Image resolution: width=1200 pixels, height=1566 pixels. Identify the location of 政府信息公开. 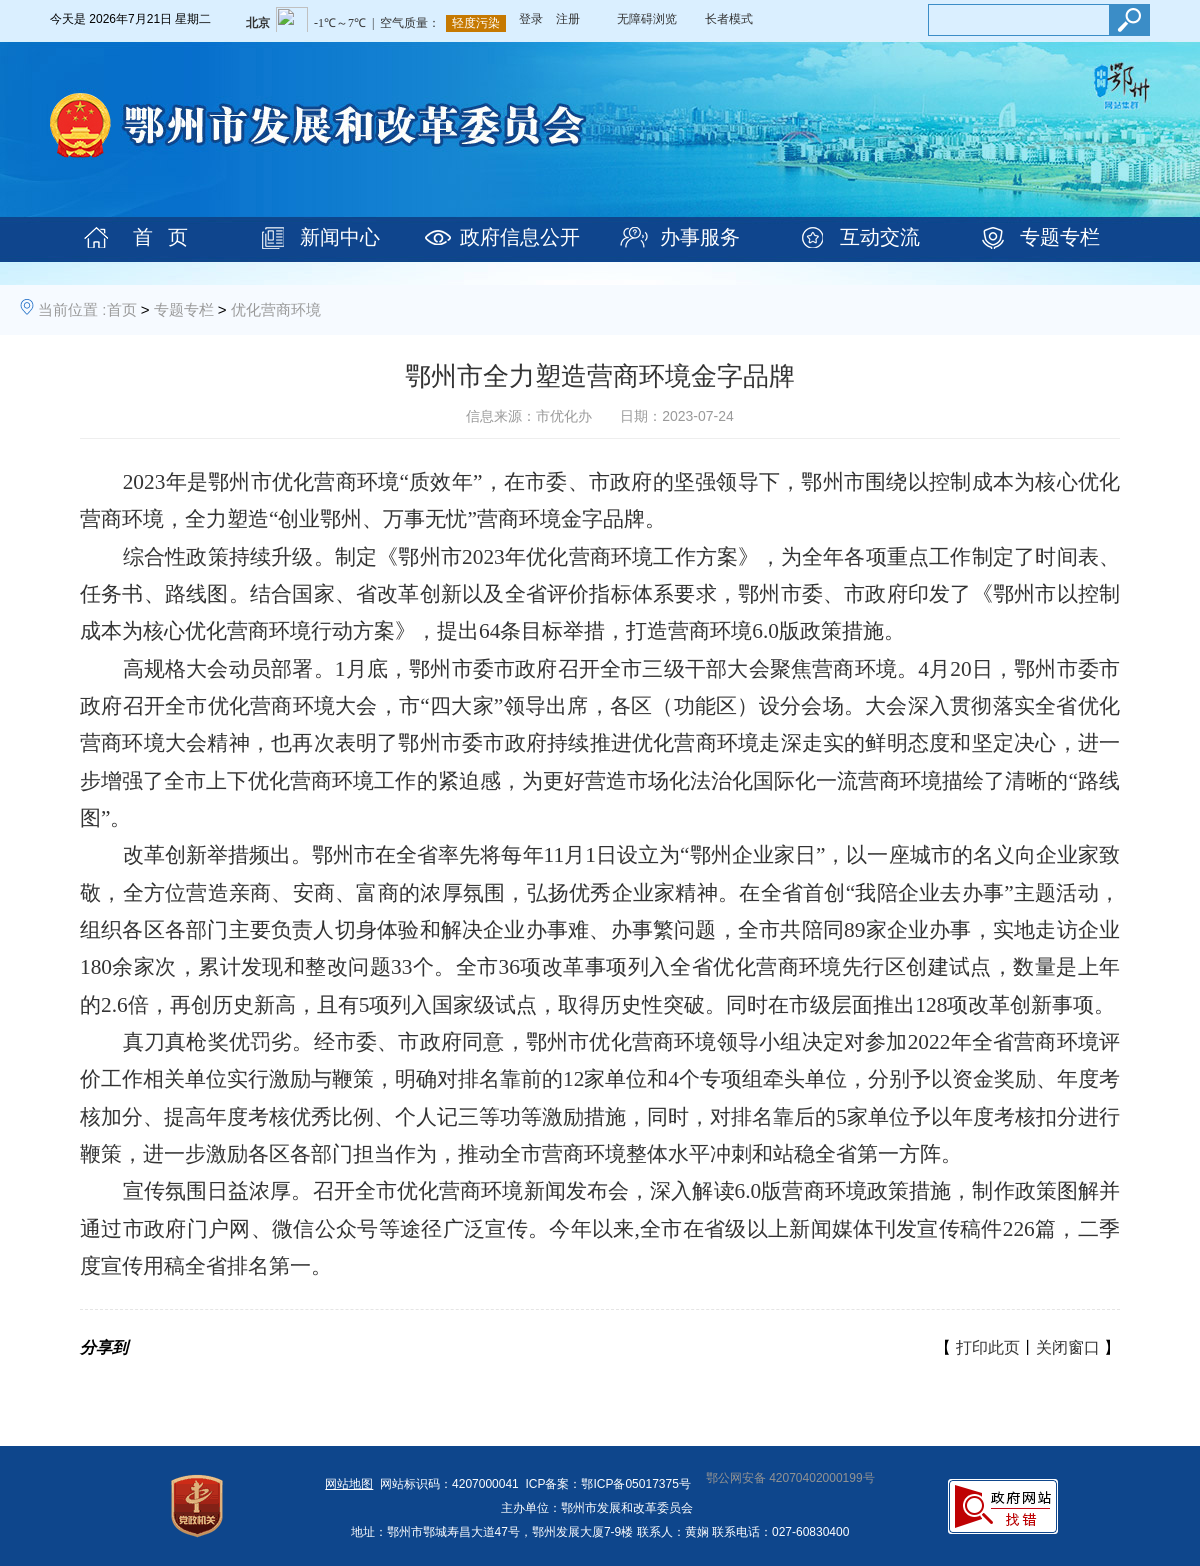
(520, 237).